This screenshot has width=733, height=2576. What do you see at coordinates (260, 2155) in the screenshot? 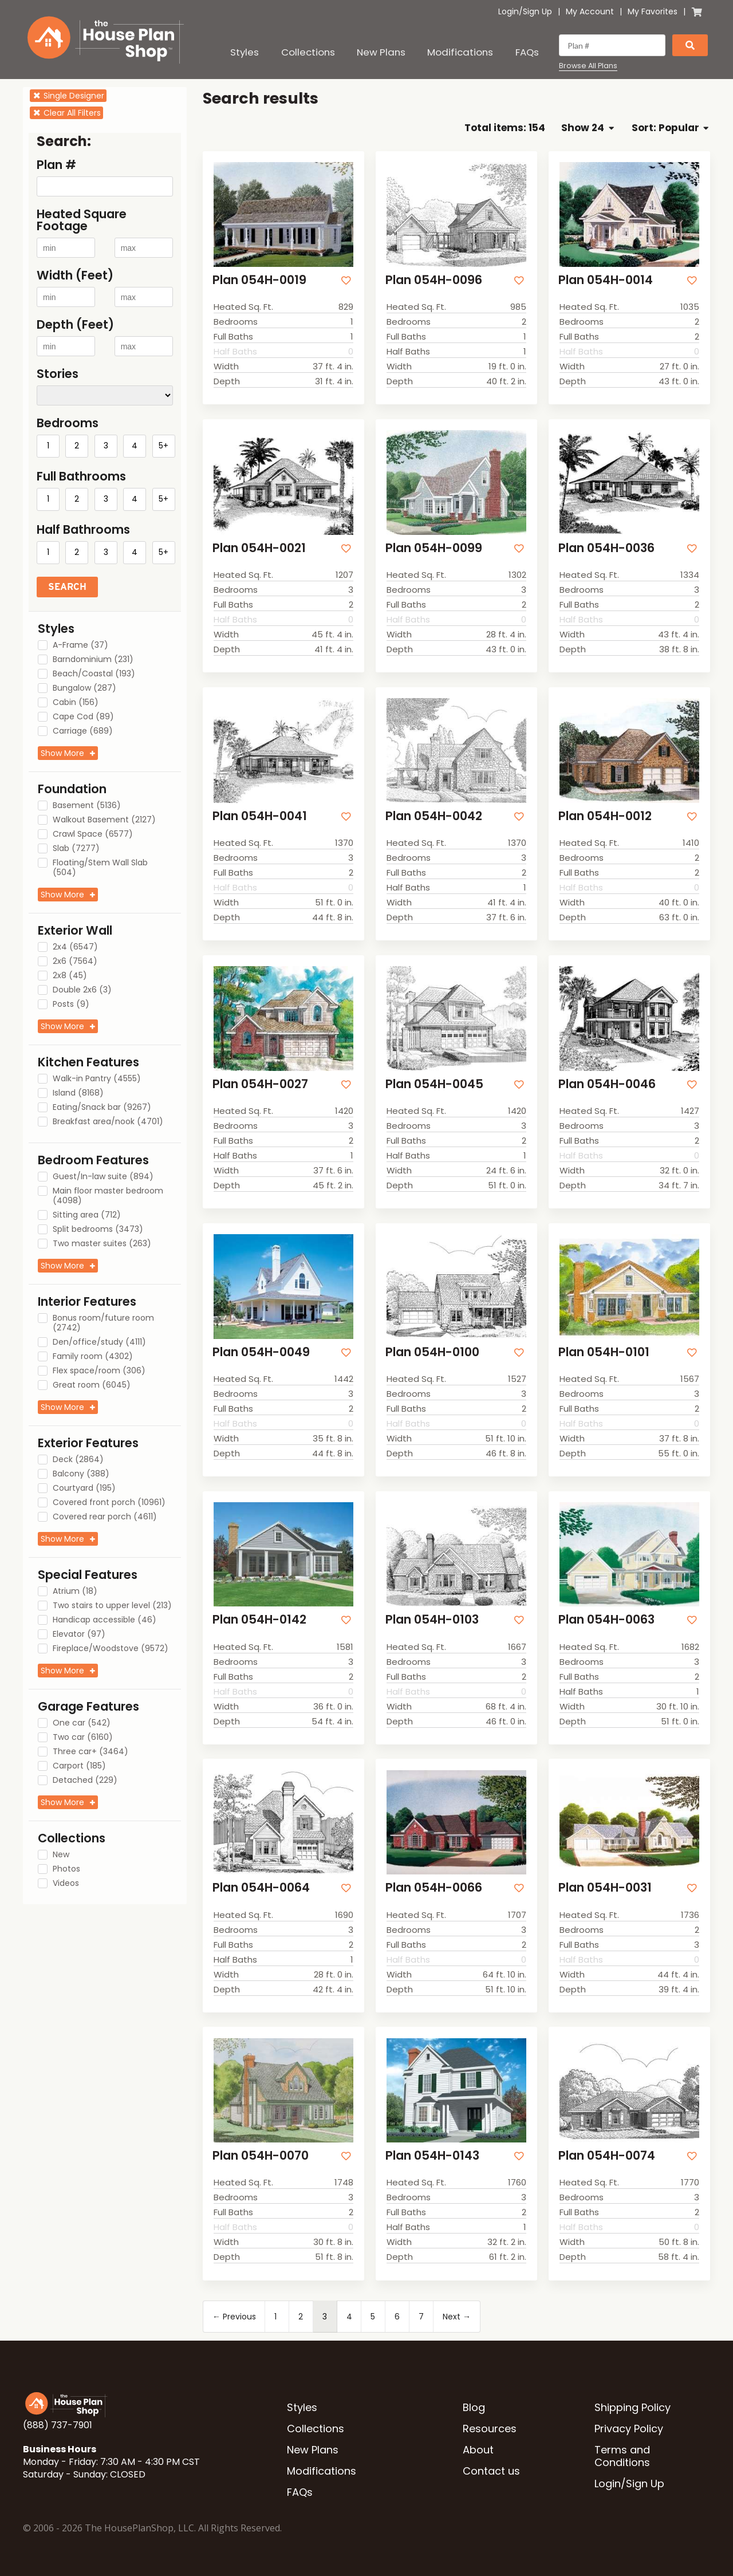
I see `Plan 054H-0070` at bounding box center [260, 2155].